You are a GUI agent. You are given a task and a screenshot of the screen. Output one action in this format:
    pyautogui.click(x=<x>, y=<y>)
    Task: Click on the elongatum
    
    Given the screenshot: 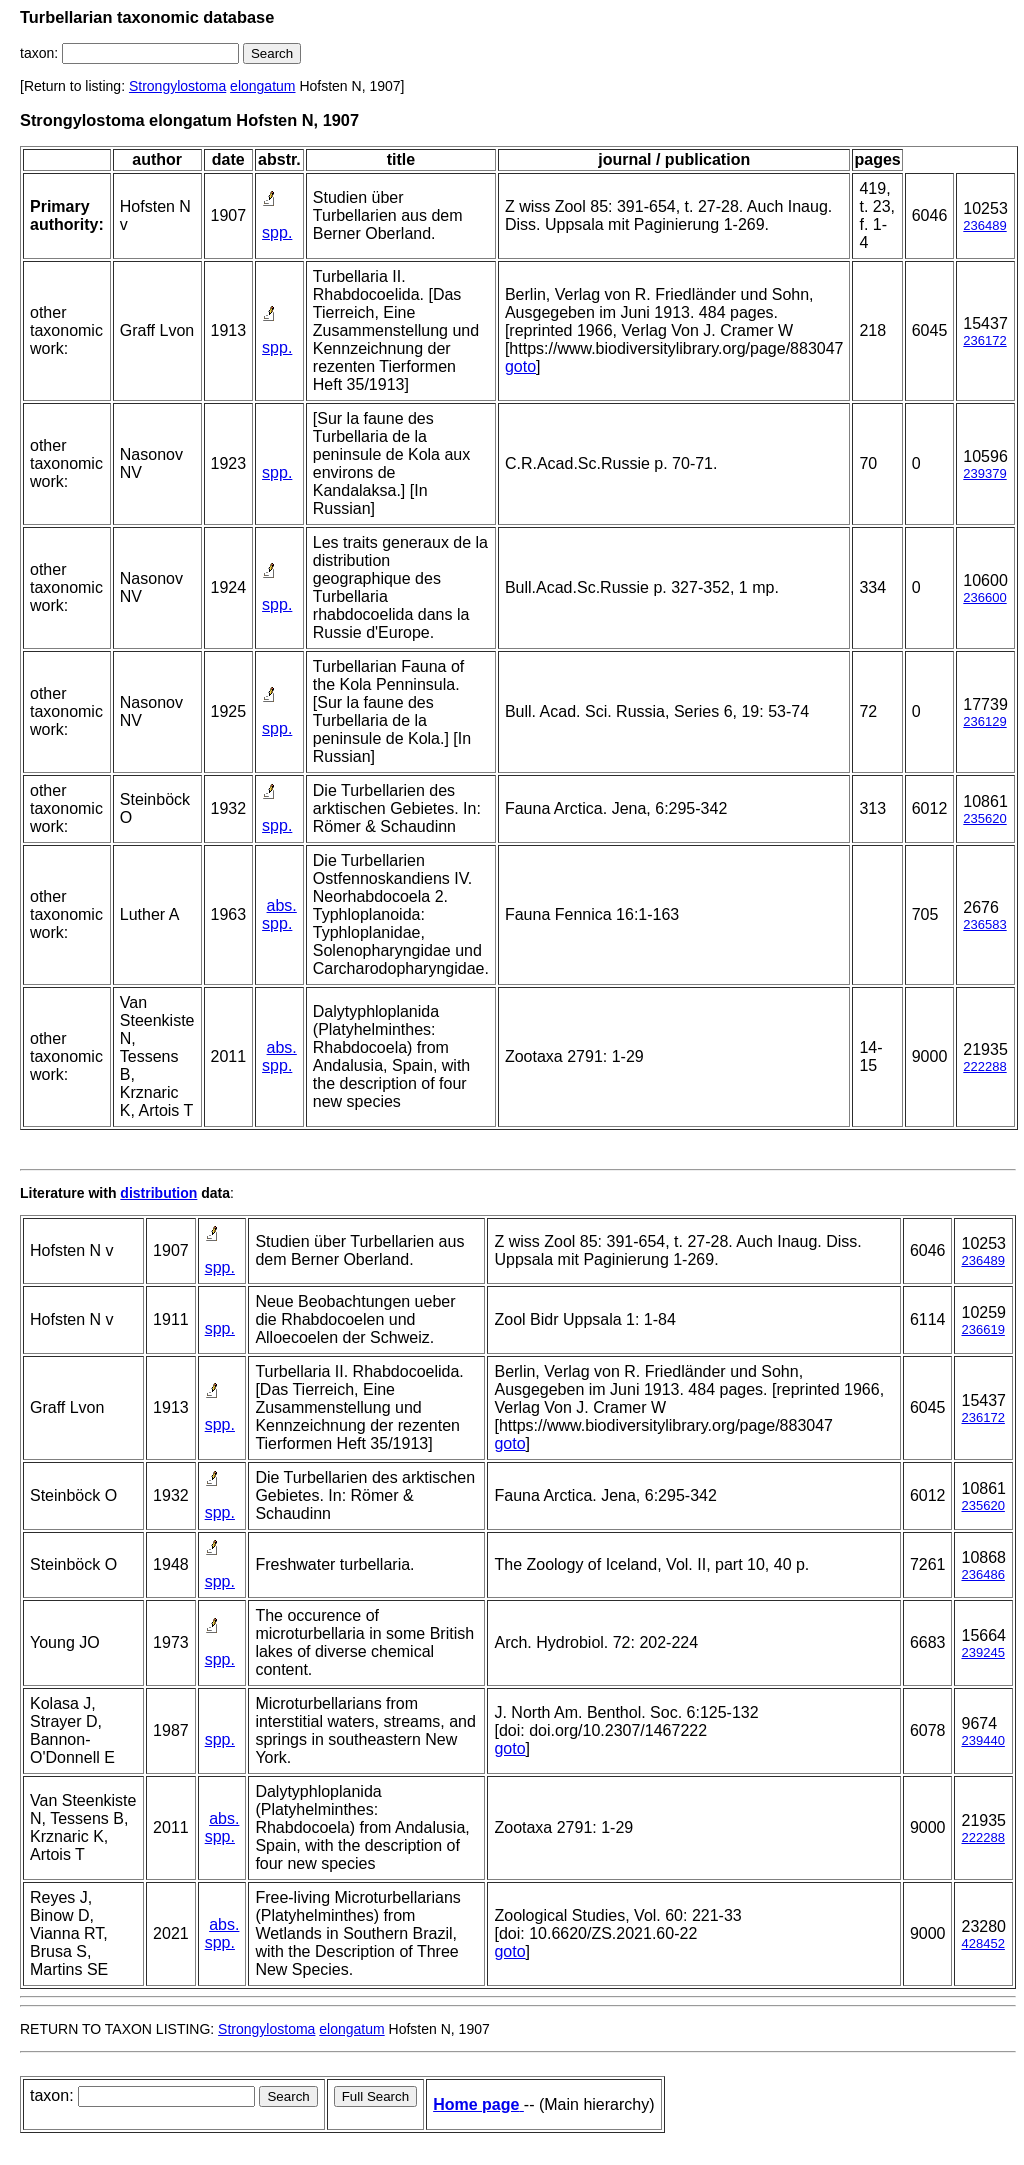 What is the action you would take?
    pyautogui.click(x=262, y=86)
    